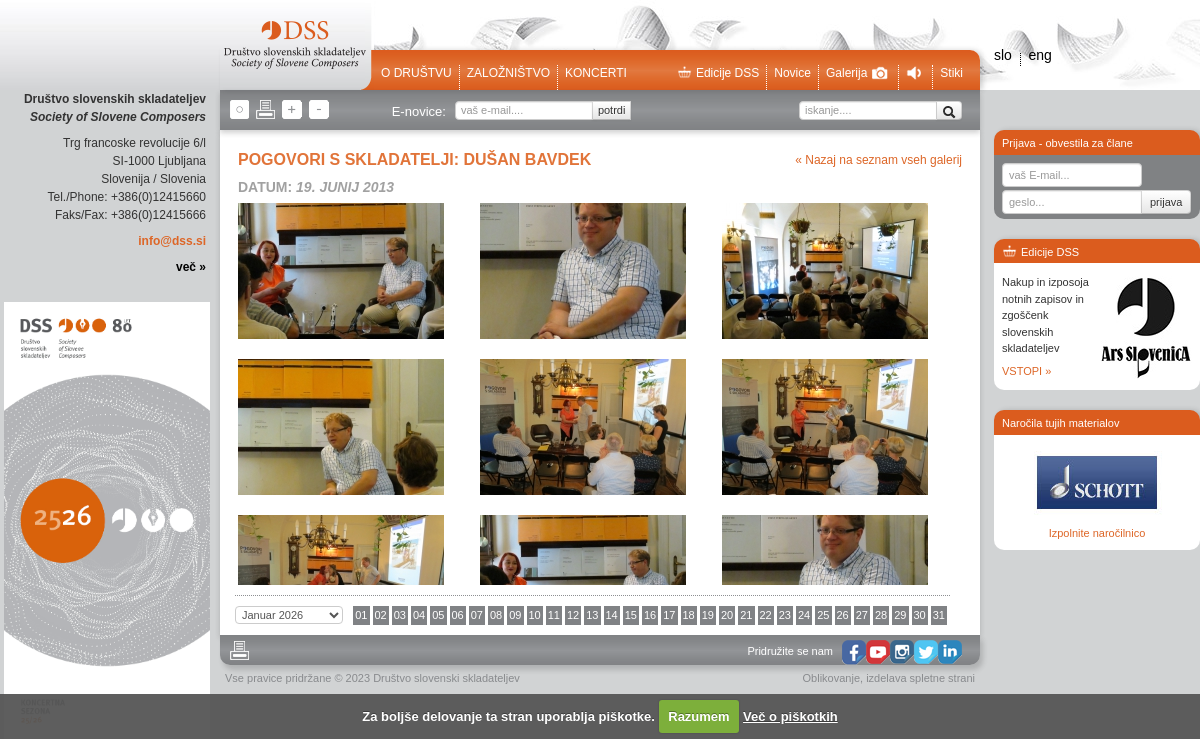 The width and height of the screenshot is (1200, 739). Describe the element at coordinates (400, 615) in the screenshot. I see `03` at that location.